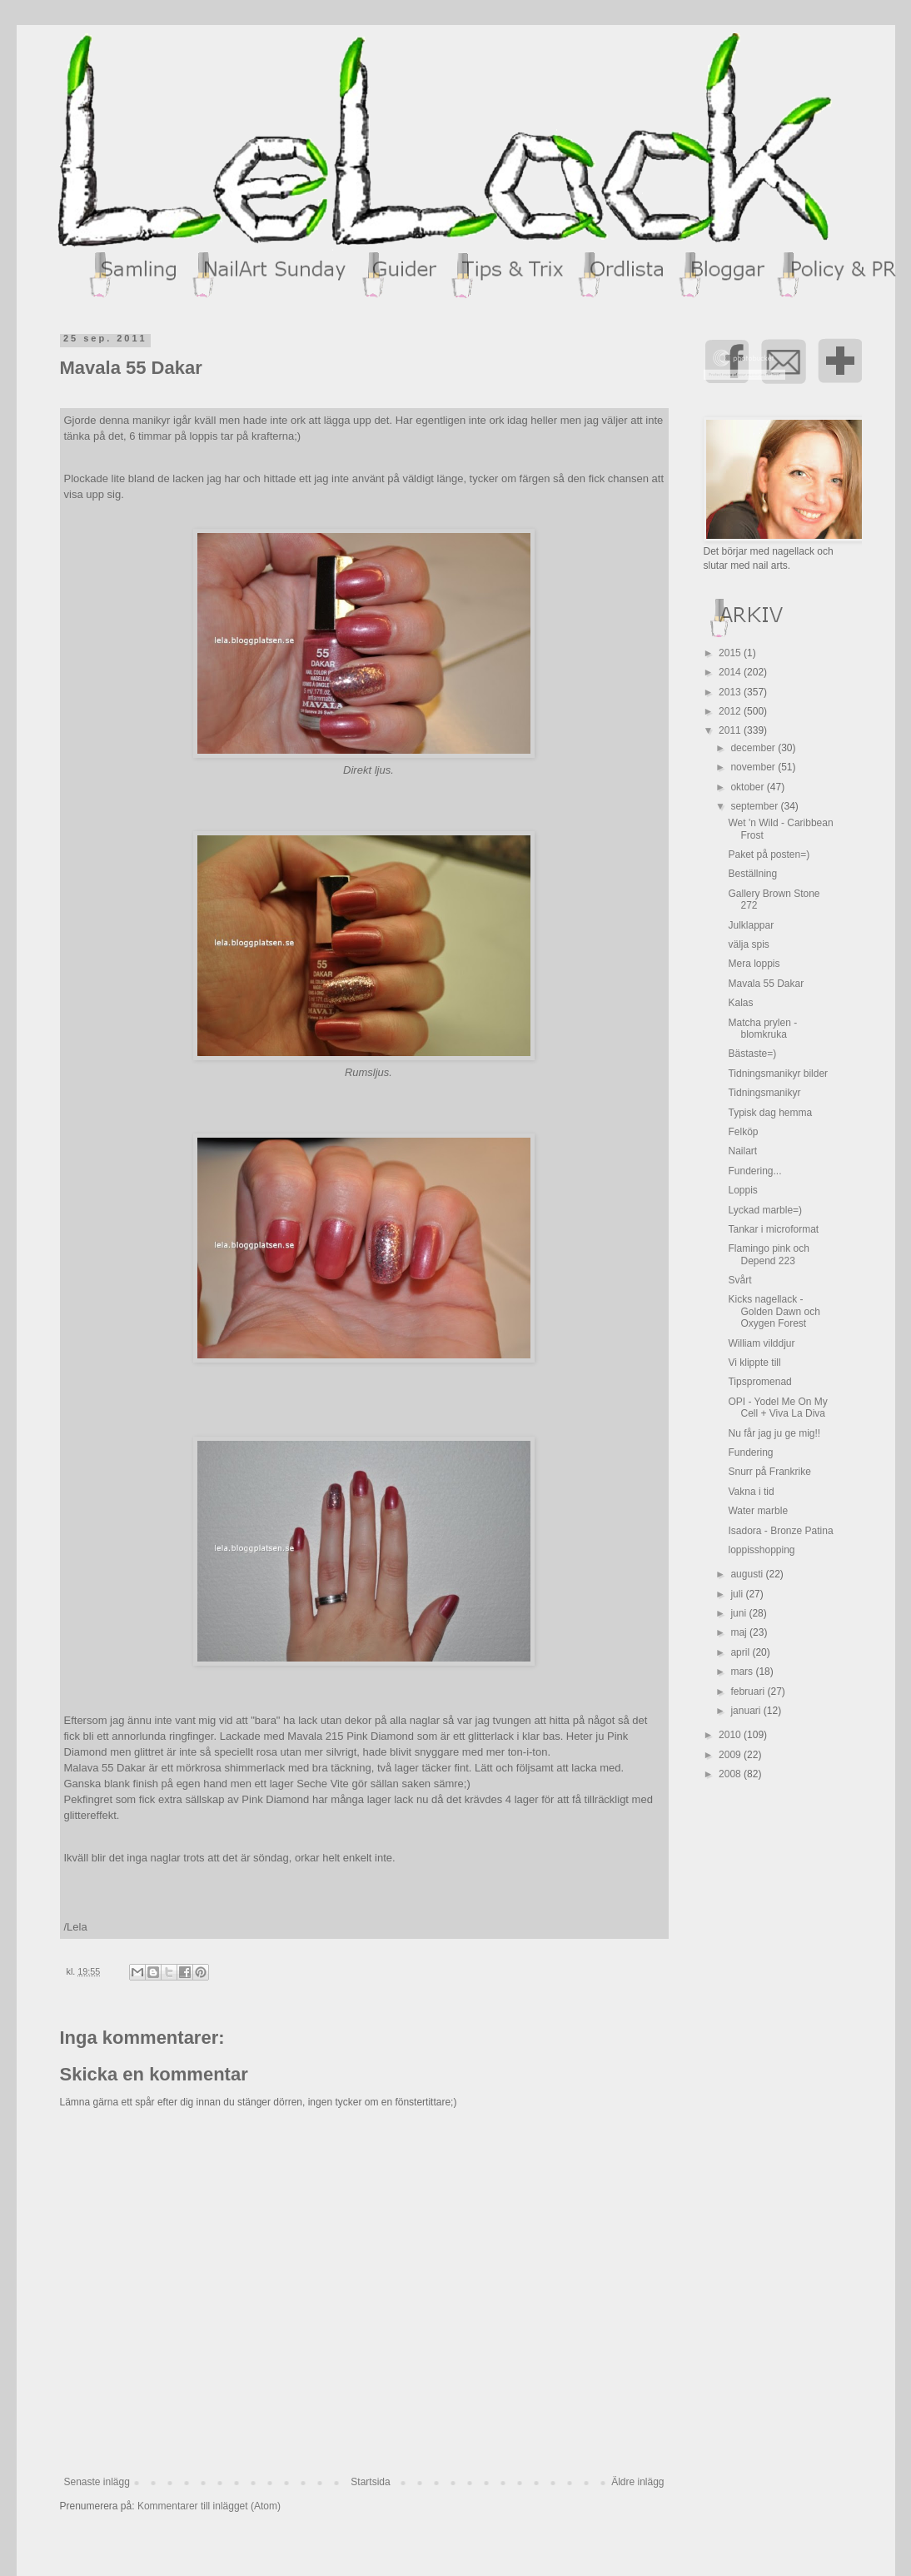 This screenshot has height=2576, width=911. What do you see at coordinates (764, 1093) in the screenshot?
I see `Tidningsmanikyr` at bounding box center [764, 1093].